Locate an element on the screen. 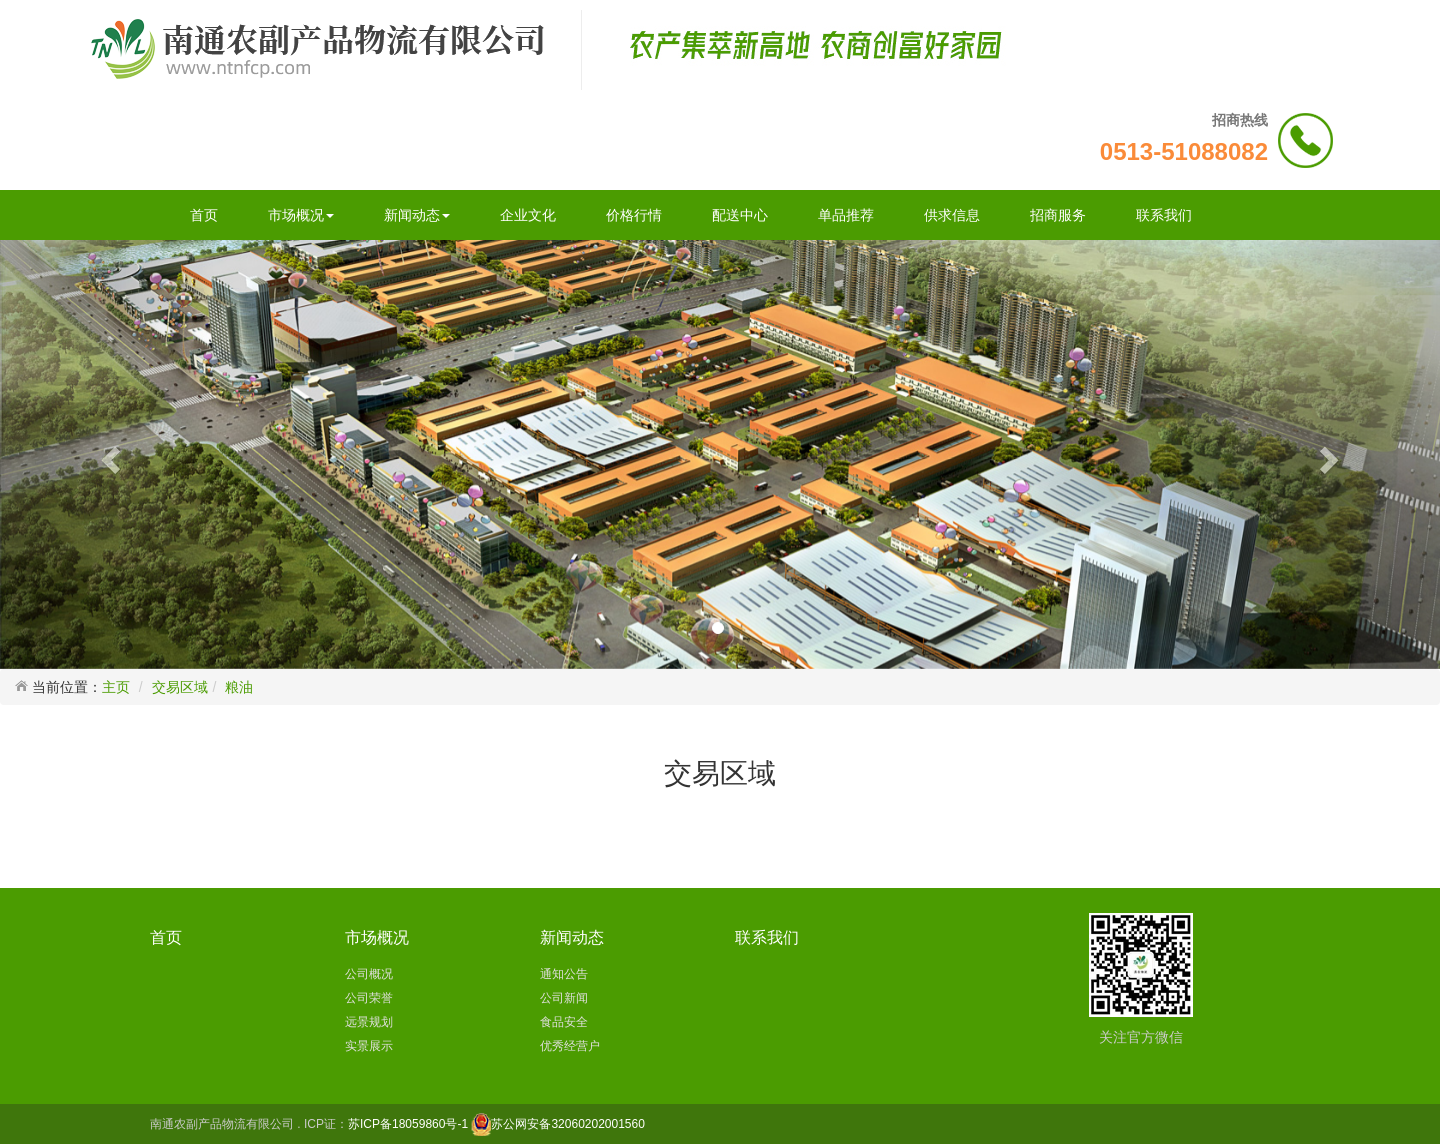 This screenshot has width=1440, height=1144. 招商服务 is located at coordinates (1058, 215).